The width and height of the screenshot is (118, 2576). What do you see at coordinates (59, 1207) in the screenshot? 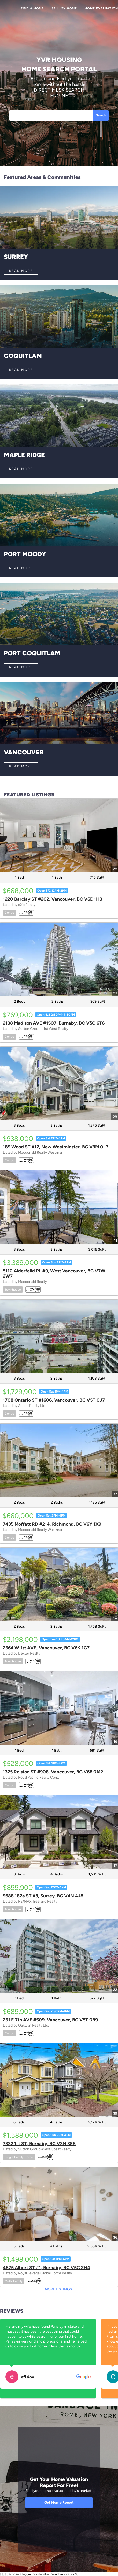
I see `[5110 Alderfeild PL #9, West Vancouver, BC V7W 2W7]` at bounding box center [59, 1207].